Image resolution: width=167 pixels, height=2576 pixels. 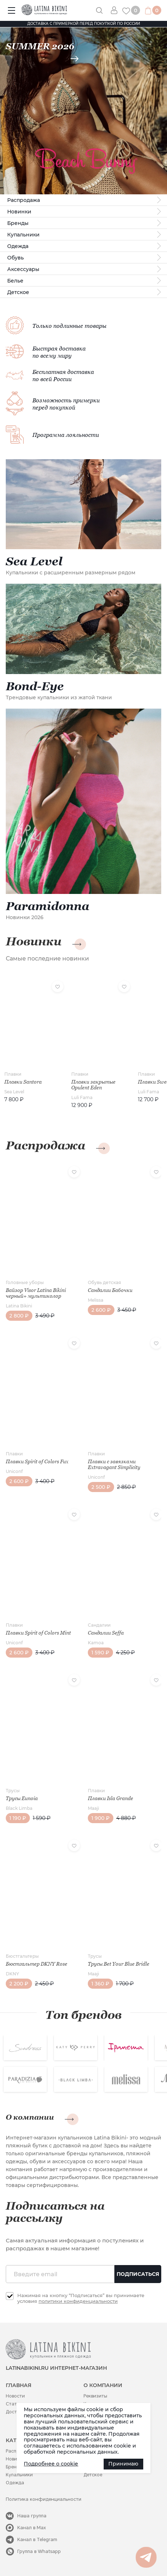 What do you see at coordinates (15, 2396) in the screenshot?
I see `Новости` at bounding box center [15, 2396].